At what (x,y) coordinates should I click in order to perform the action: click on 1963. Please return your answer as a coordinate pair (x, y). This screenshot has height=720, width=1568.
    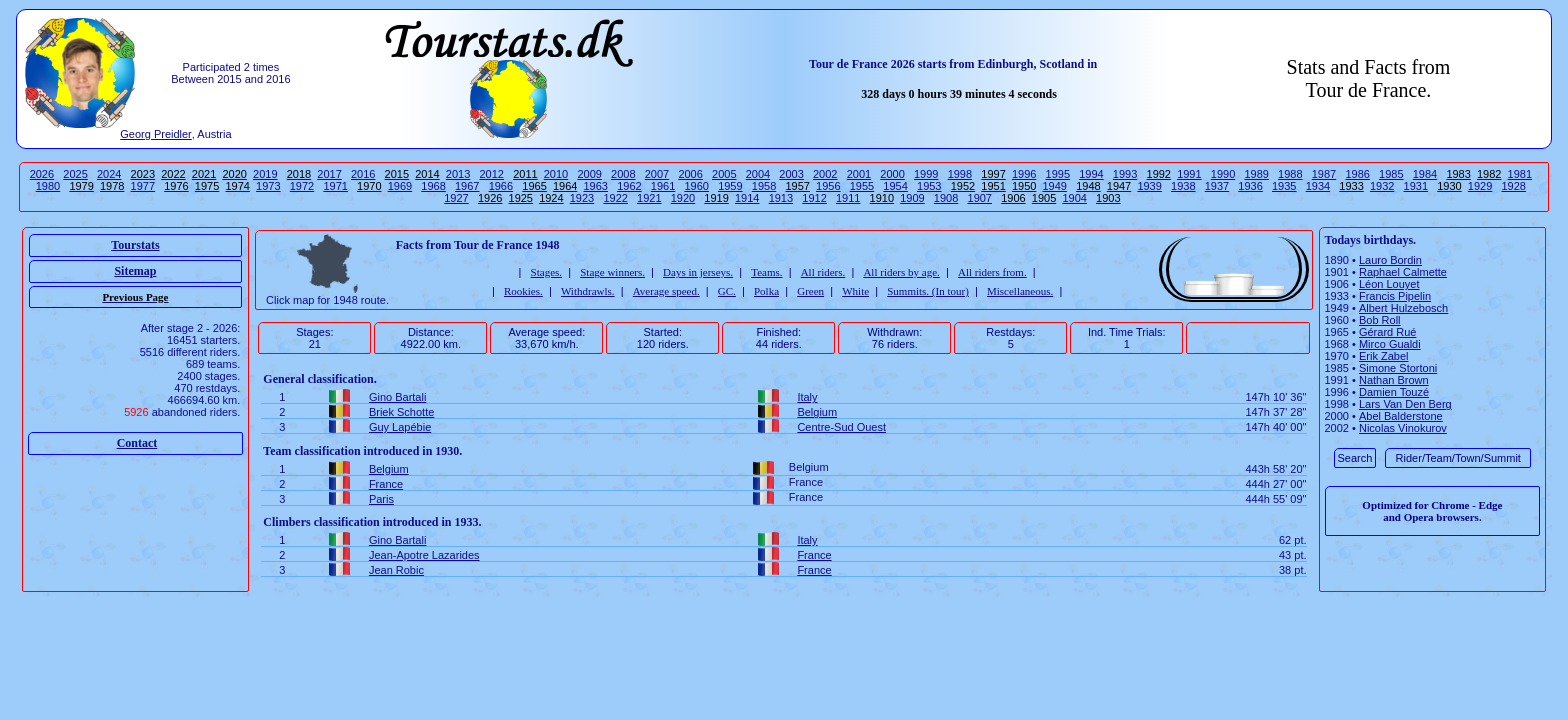
    Looking at the image, I should click on (596, 186).